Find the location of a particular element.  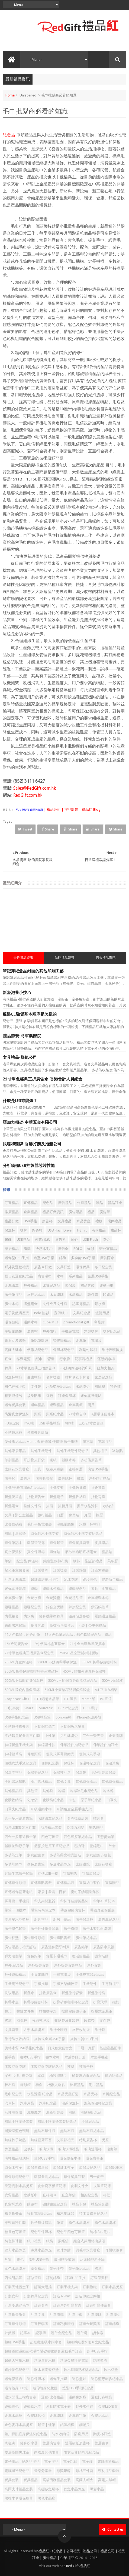

旅行紀念品 is located at coordinates (36, 1295).